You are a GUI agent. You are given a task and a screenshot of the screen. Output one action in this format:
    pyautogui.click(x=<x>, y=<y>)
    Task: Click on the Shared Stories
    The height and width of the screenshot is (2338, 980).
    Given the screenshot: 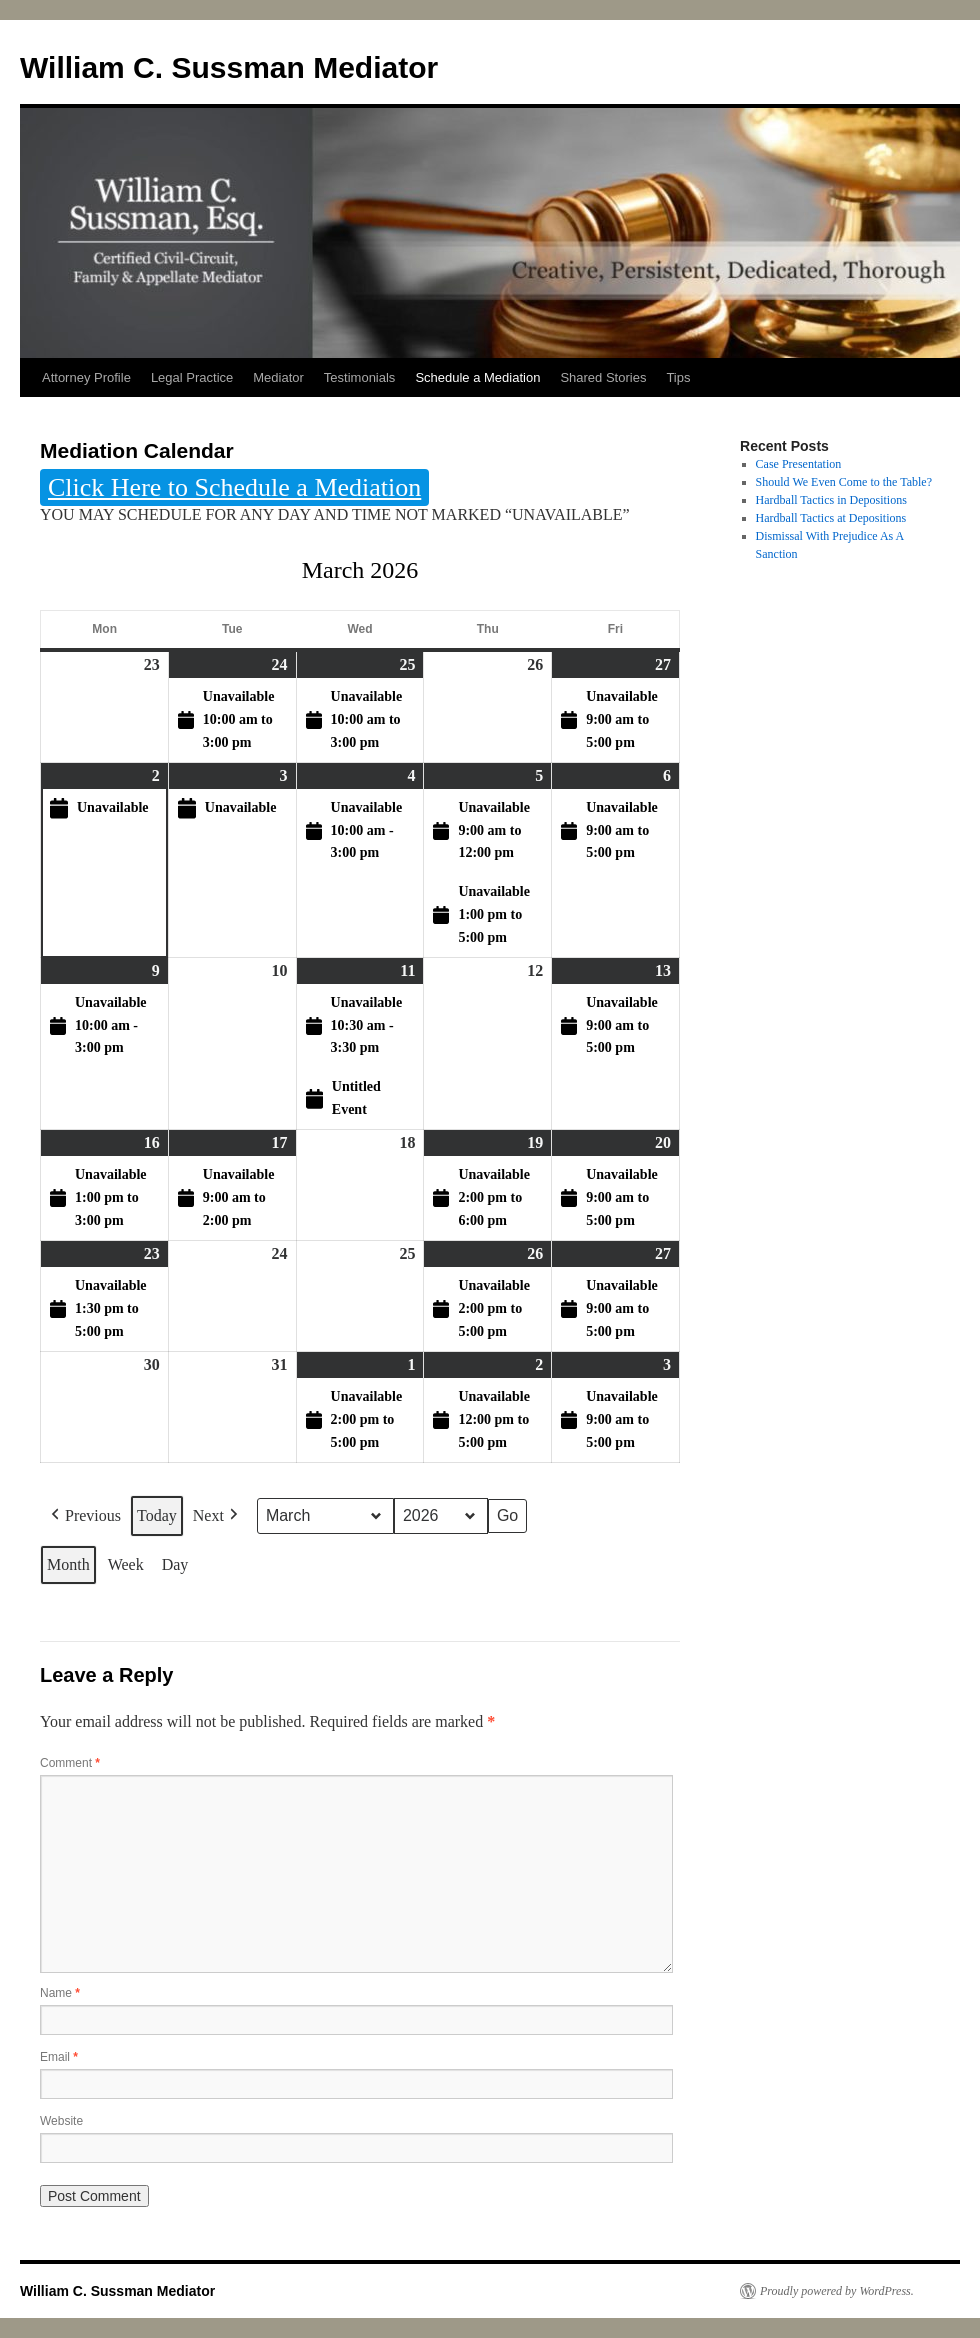 What is the action you would take?
    pyautogui.click(x=603, y=377)
    